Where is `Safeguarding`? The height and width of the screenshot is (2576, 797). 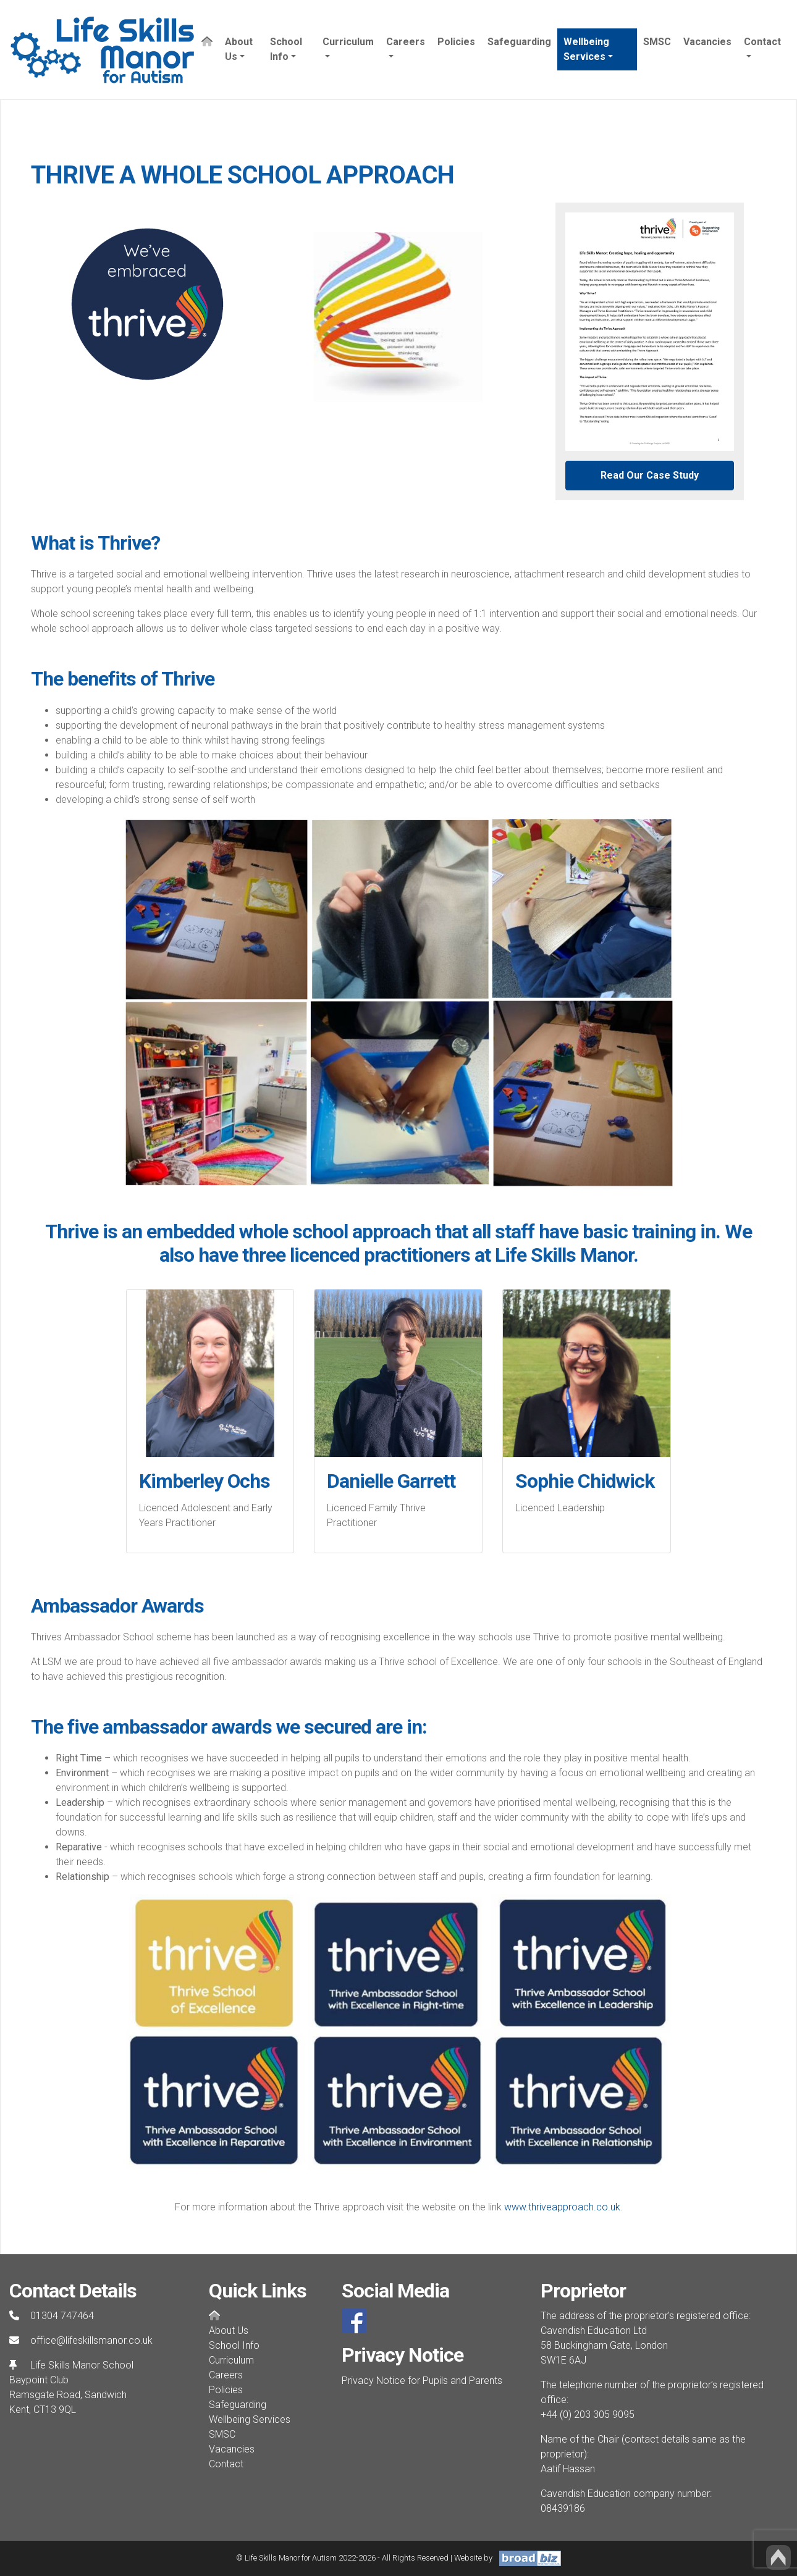
Safeguarding is located at coordinates (519, 42).